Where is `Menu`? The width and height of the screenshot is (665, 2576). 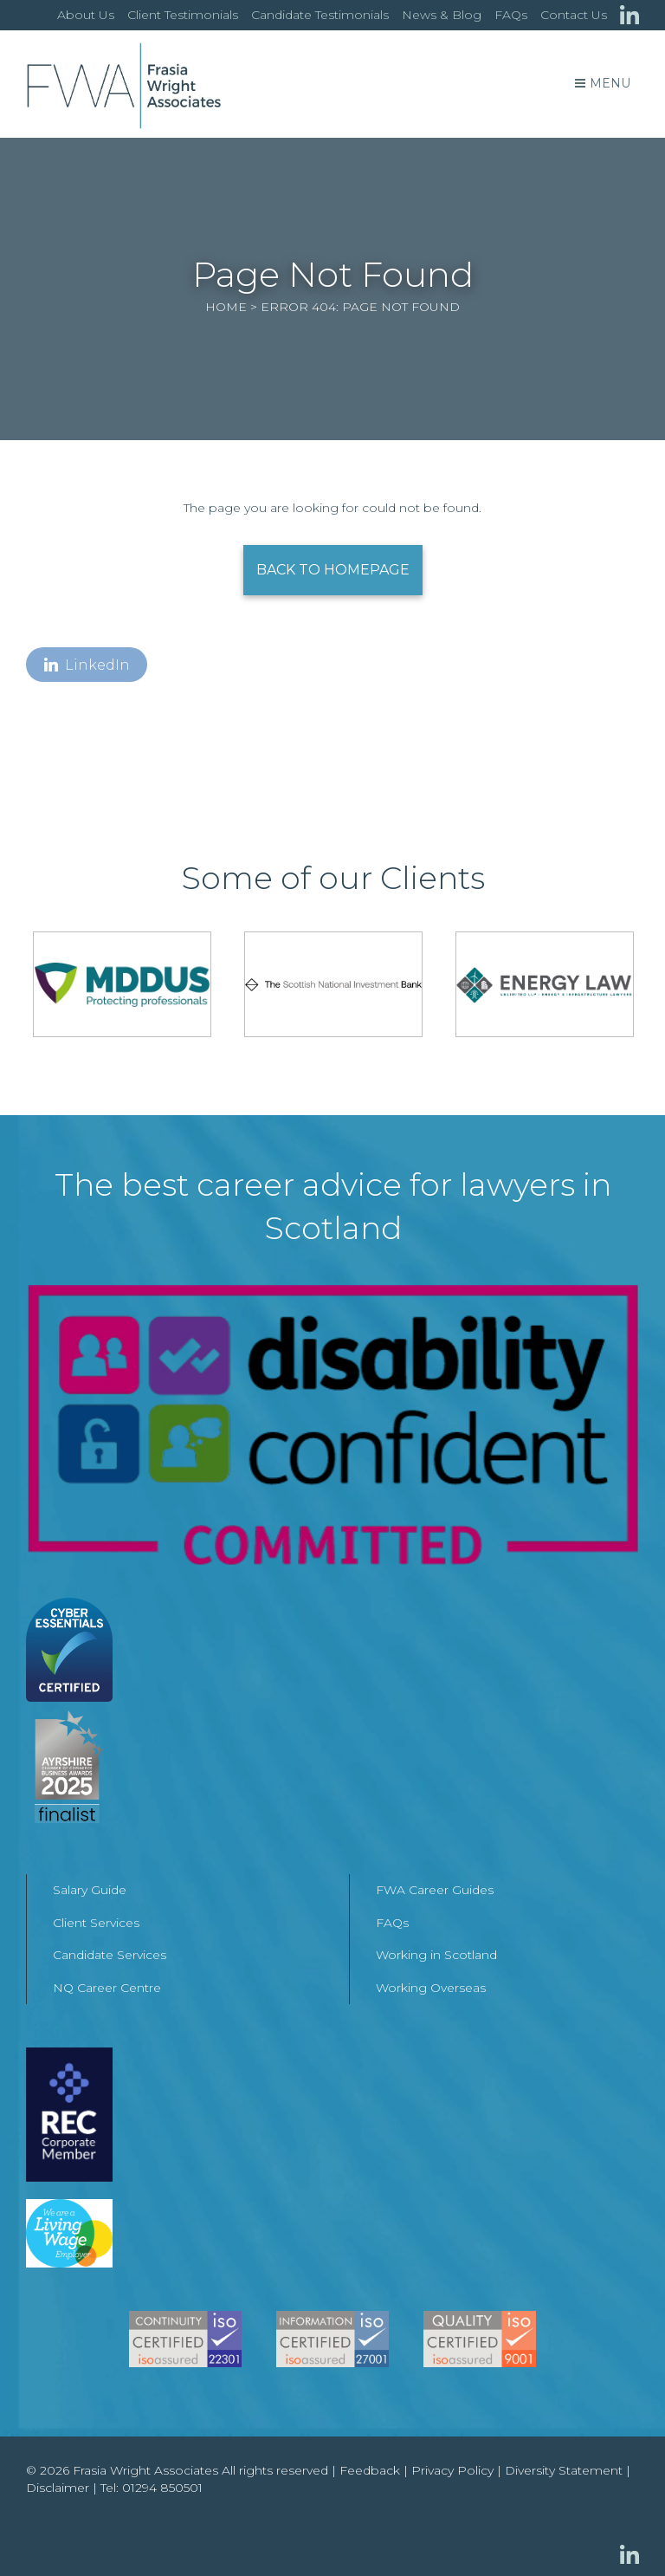 Menu is located at coordinates (602, 83).